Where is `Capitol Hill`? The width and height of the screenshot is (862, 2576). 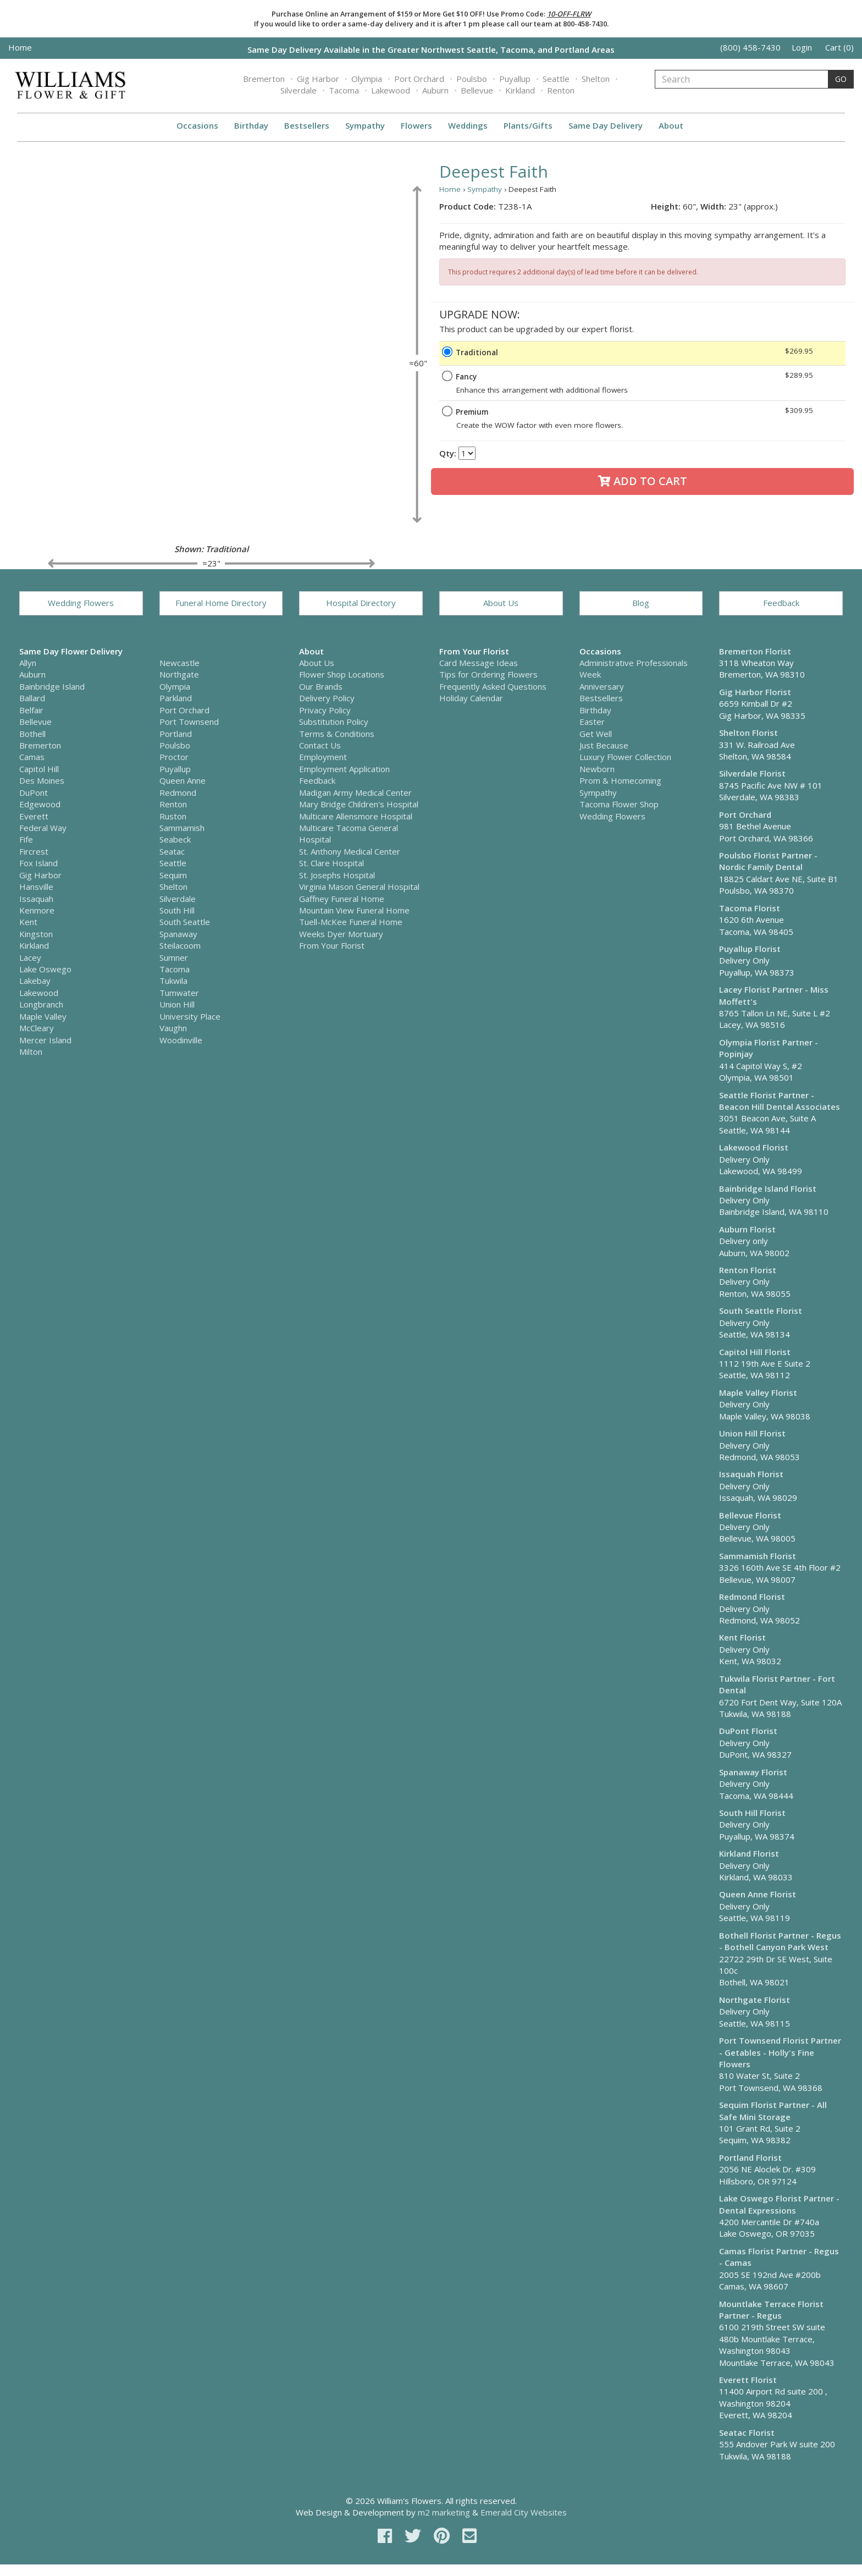 Capitol Hill is located at coordinates (39, 768).